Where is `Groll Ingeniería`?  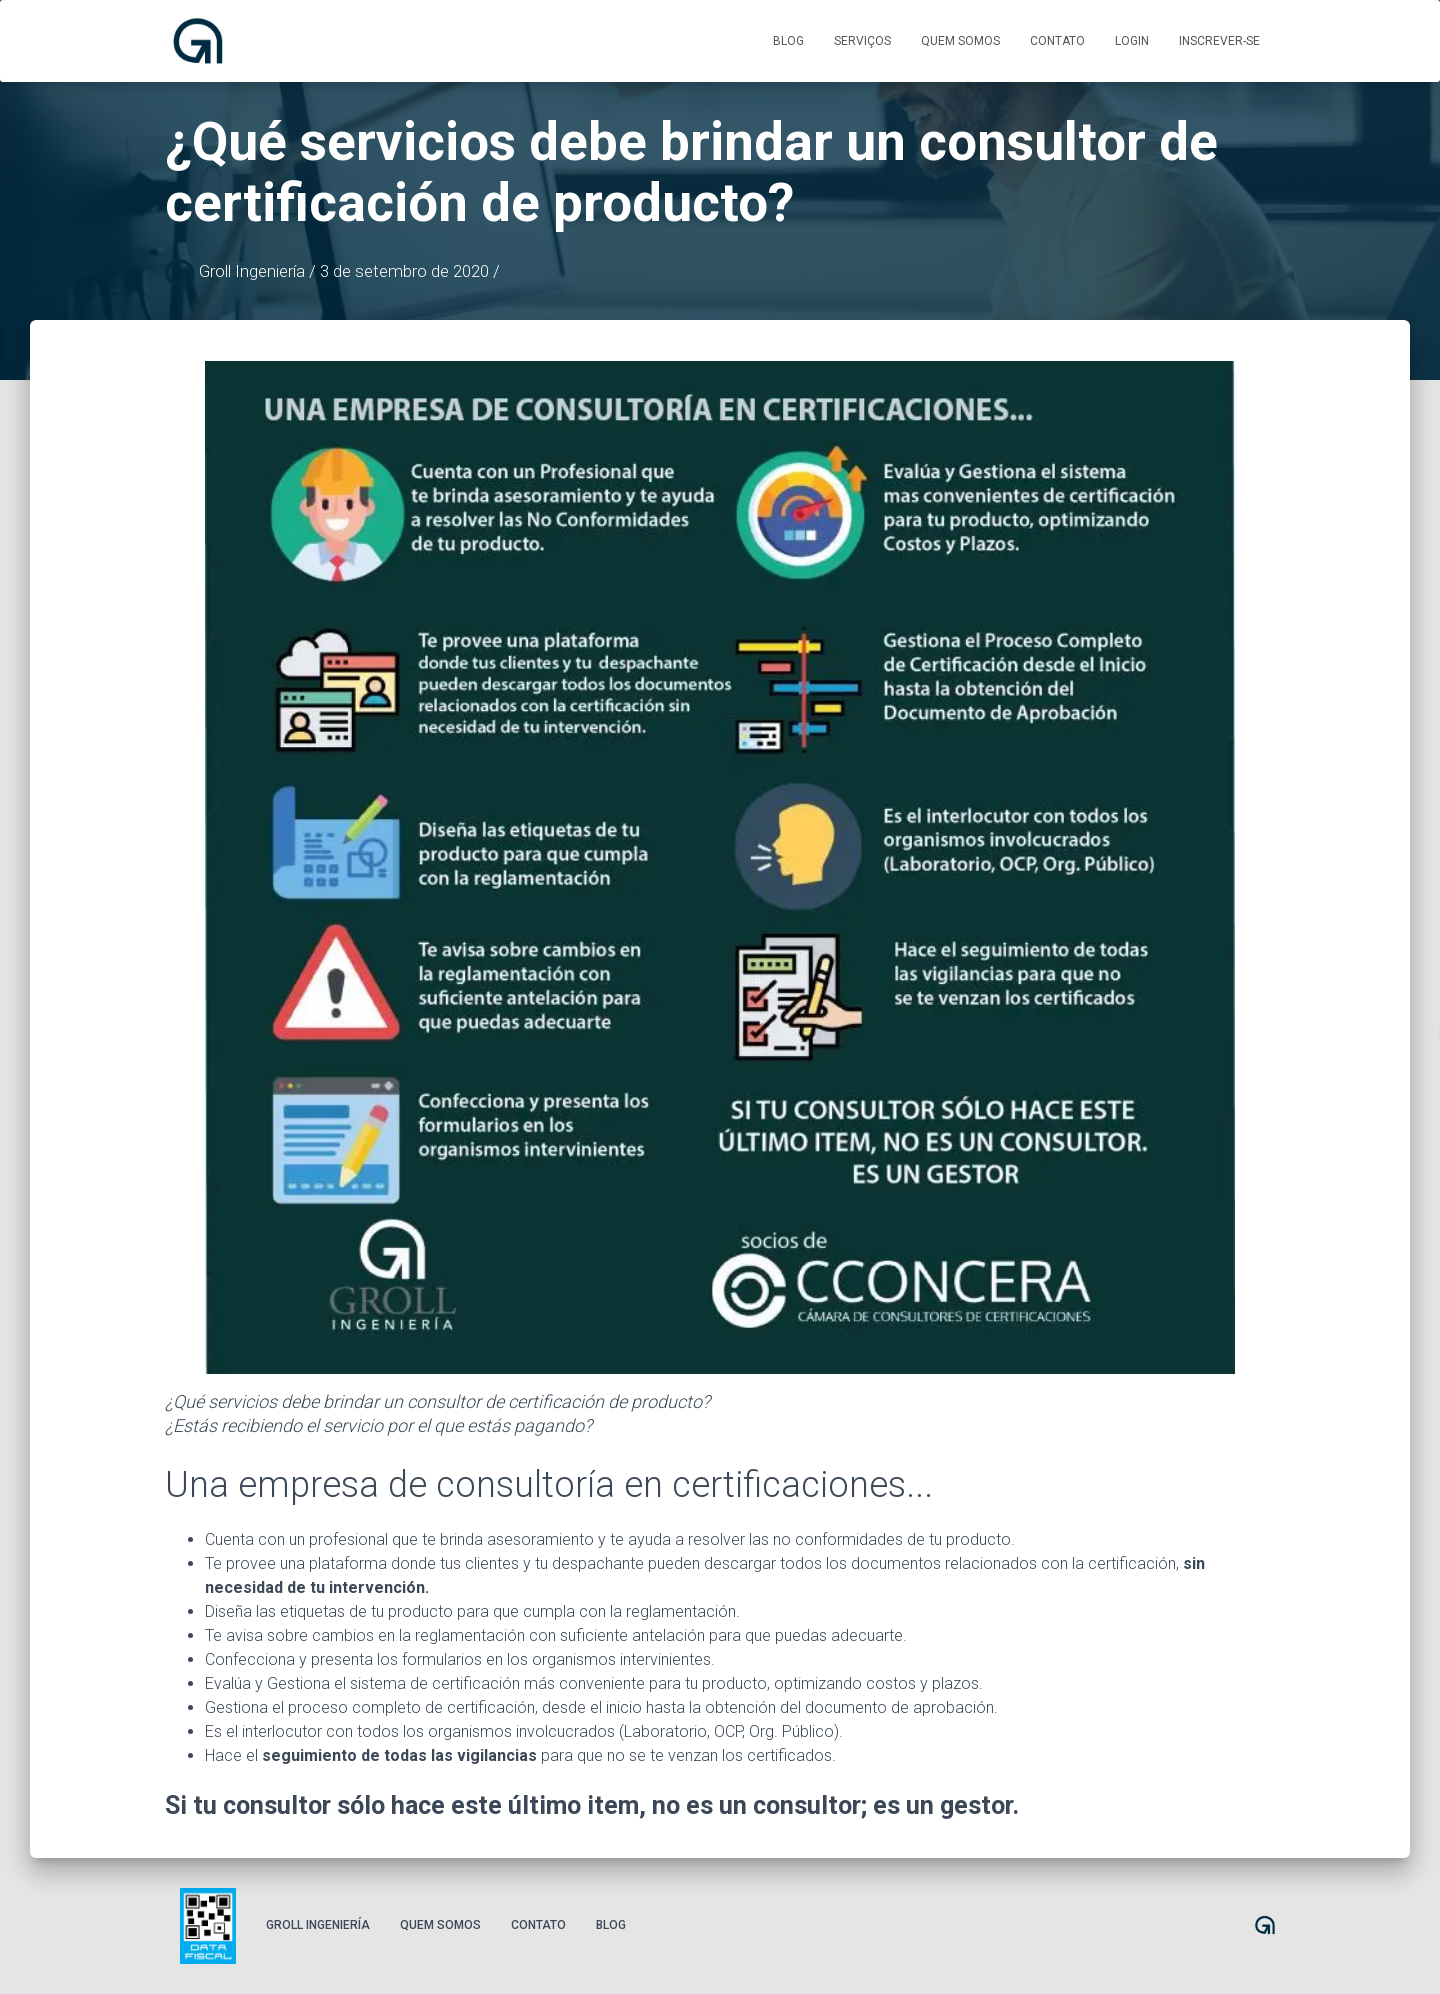 Groll Ingeniería is located at coordinates (318, 1925).